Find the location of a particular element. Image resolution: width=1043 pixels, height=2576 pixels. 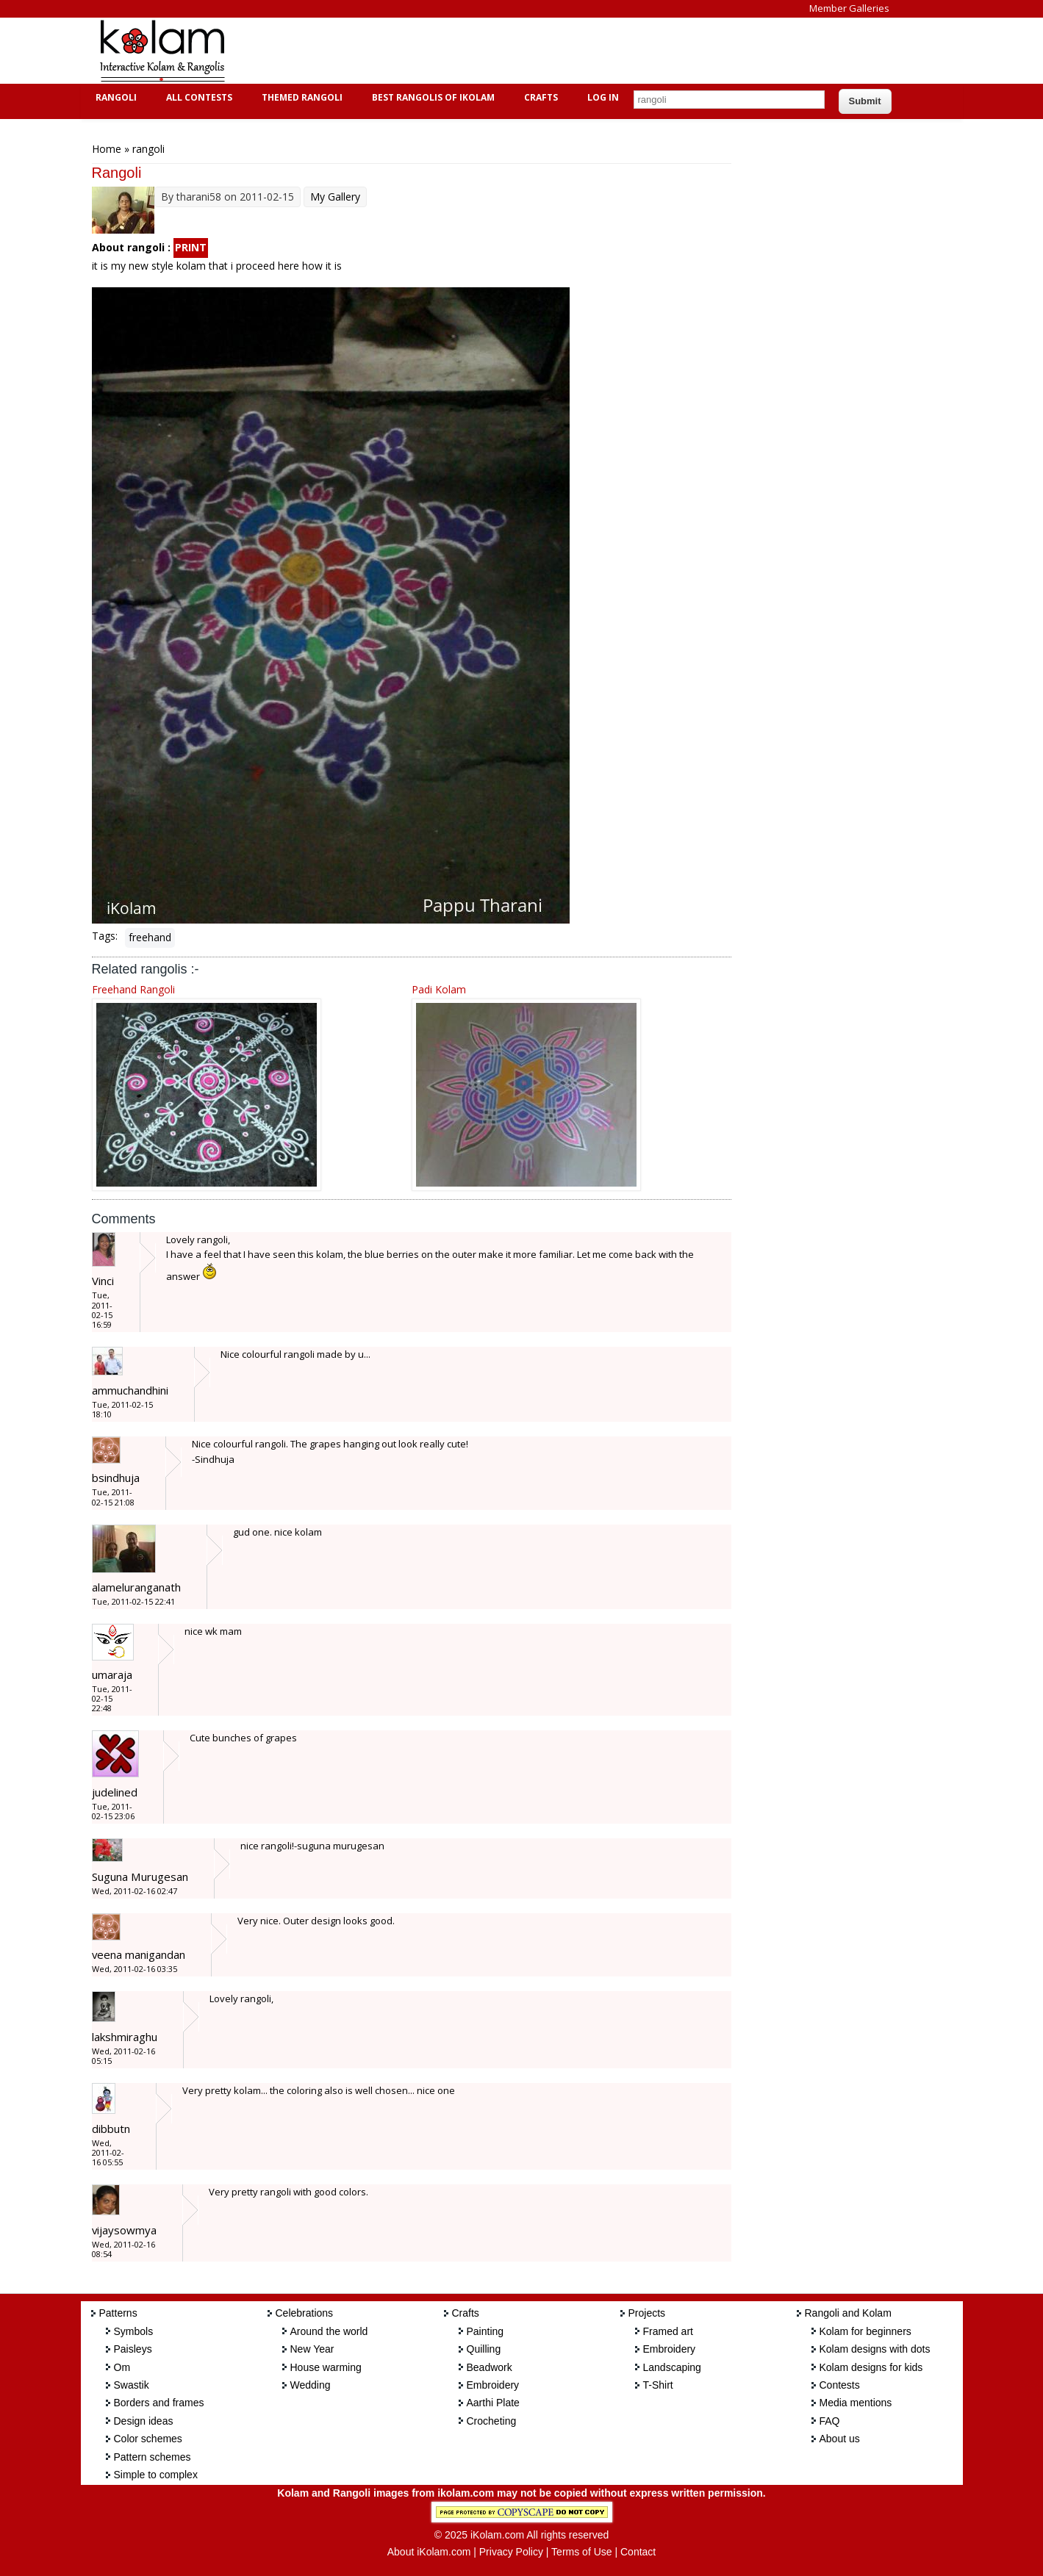

FAQ is located at coordinates (830, 2421).